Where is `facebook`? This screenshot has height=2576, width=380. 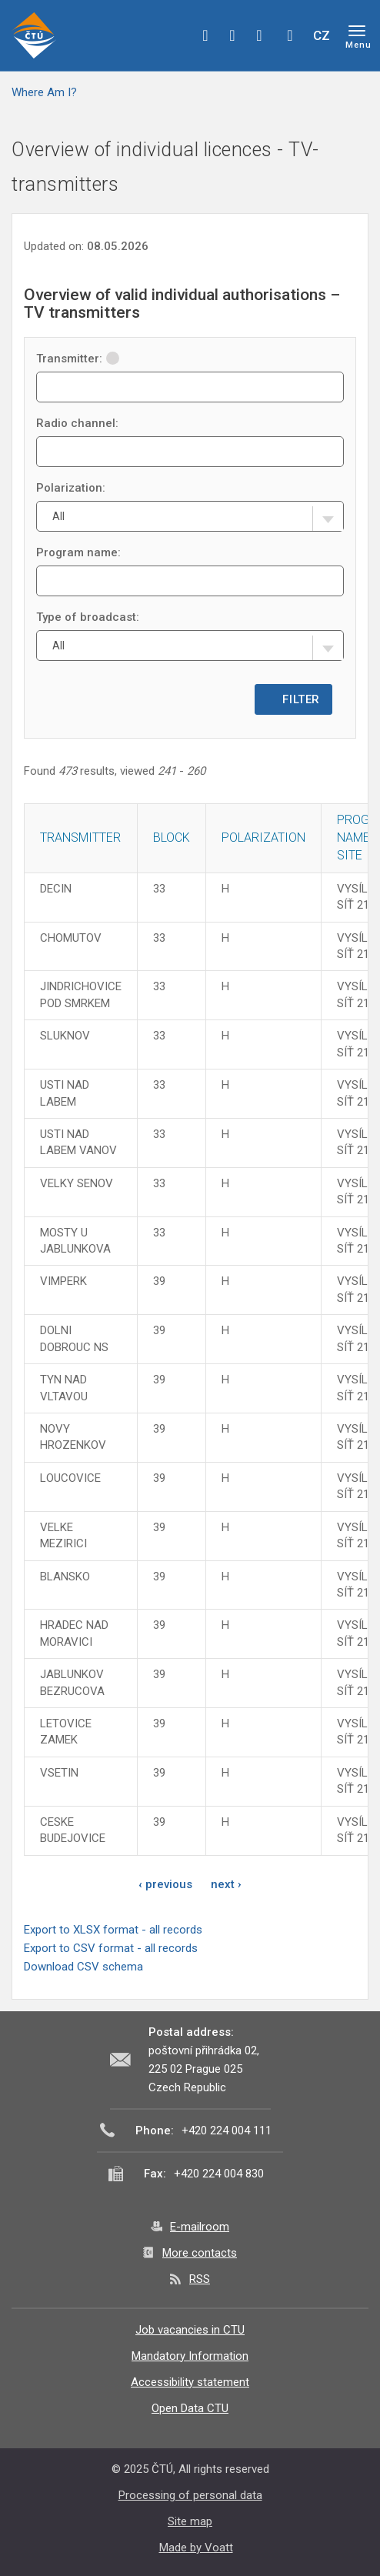 facebook is located at coordinates (205, 35).